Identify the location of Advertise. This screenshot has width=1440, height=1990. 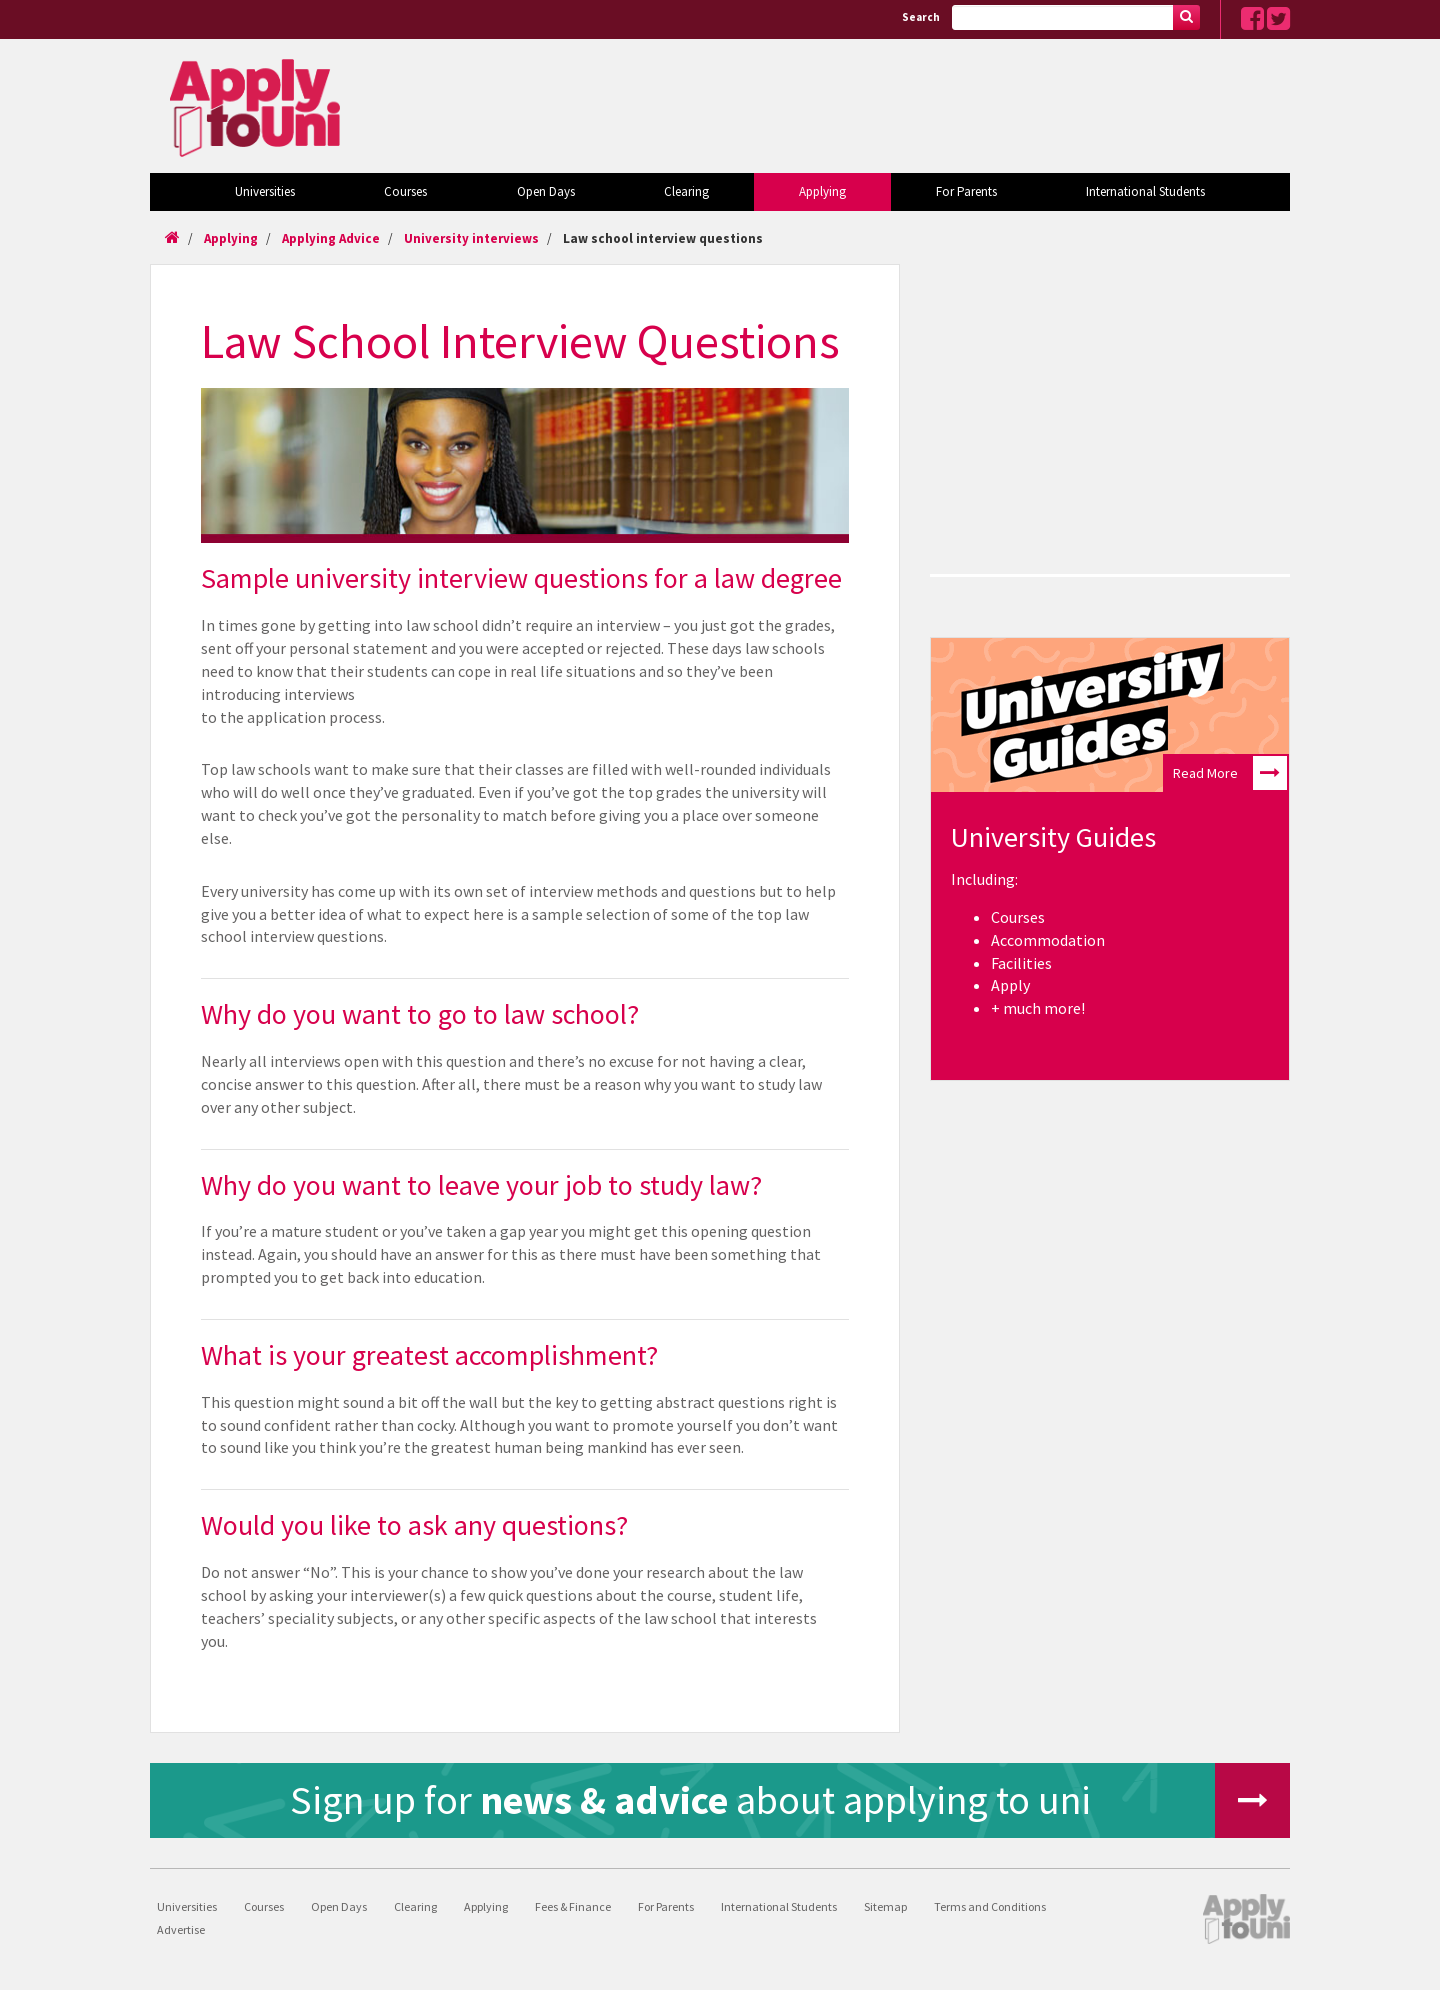
(181, 1929).